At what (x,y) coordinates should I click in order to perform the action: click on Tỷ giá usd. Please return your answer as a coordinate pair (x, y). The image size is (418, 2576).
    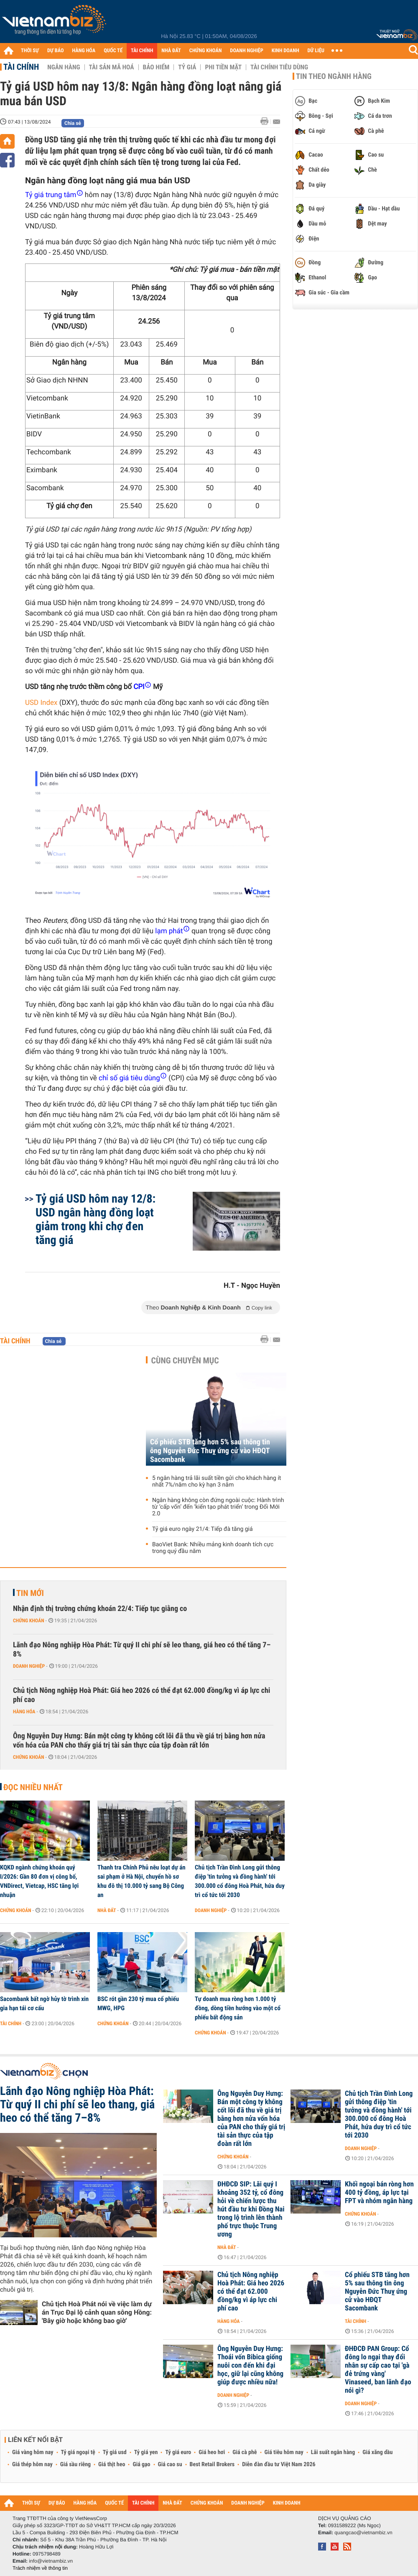
    Looking at the image, I should click on (115, 2452).